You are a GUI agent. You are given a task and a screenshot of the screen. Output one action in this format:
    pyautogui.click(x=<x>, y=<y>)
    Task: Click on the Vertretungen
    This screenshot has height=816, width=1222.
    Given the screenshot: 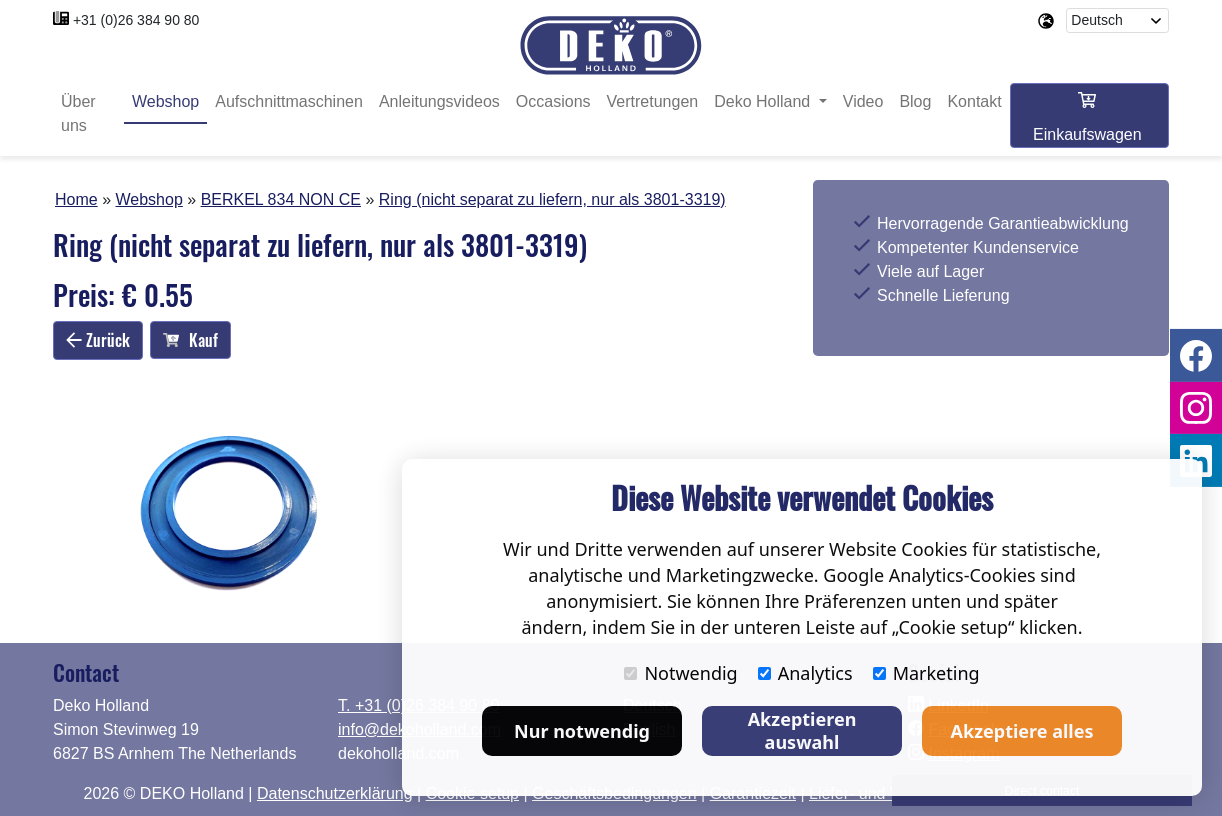 What is the action you would take?
    pyautogui.click(x=653, y=102)
    